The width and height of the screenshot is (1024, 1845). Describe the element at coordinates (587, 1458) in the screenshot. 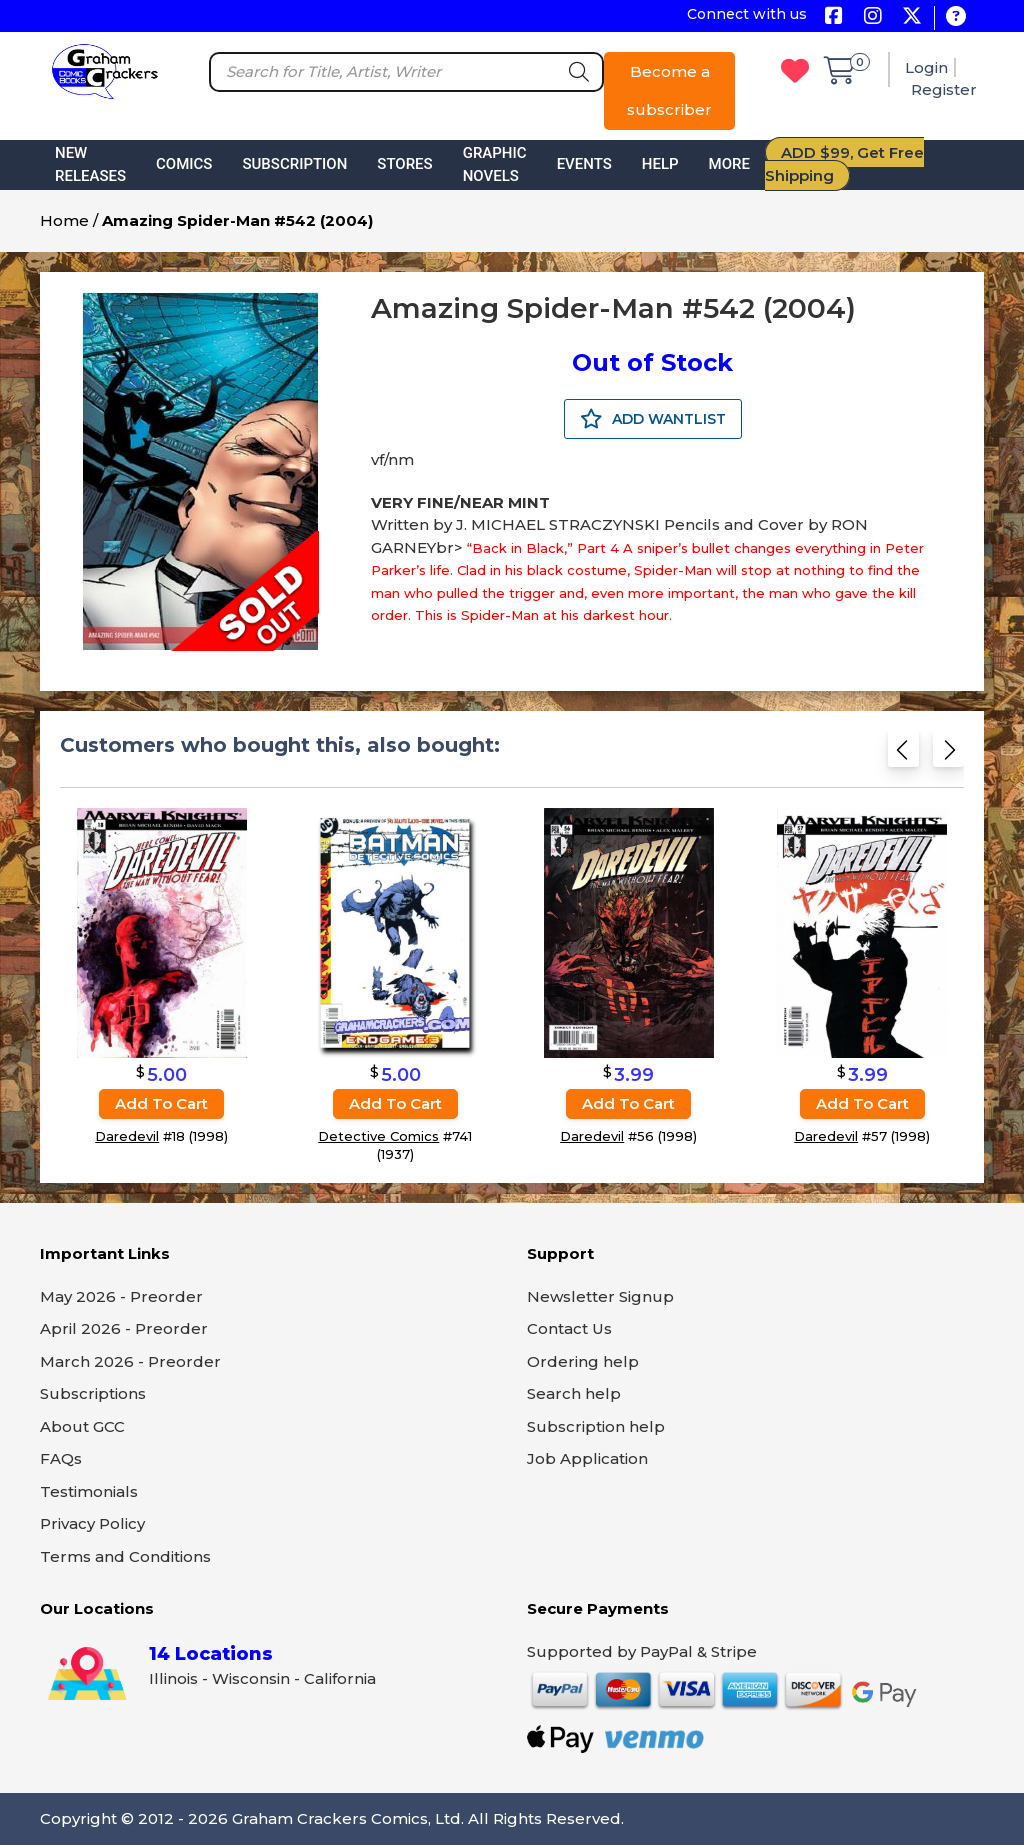

I see `Job Application` at that location.